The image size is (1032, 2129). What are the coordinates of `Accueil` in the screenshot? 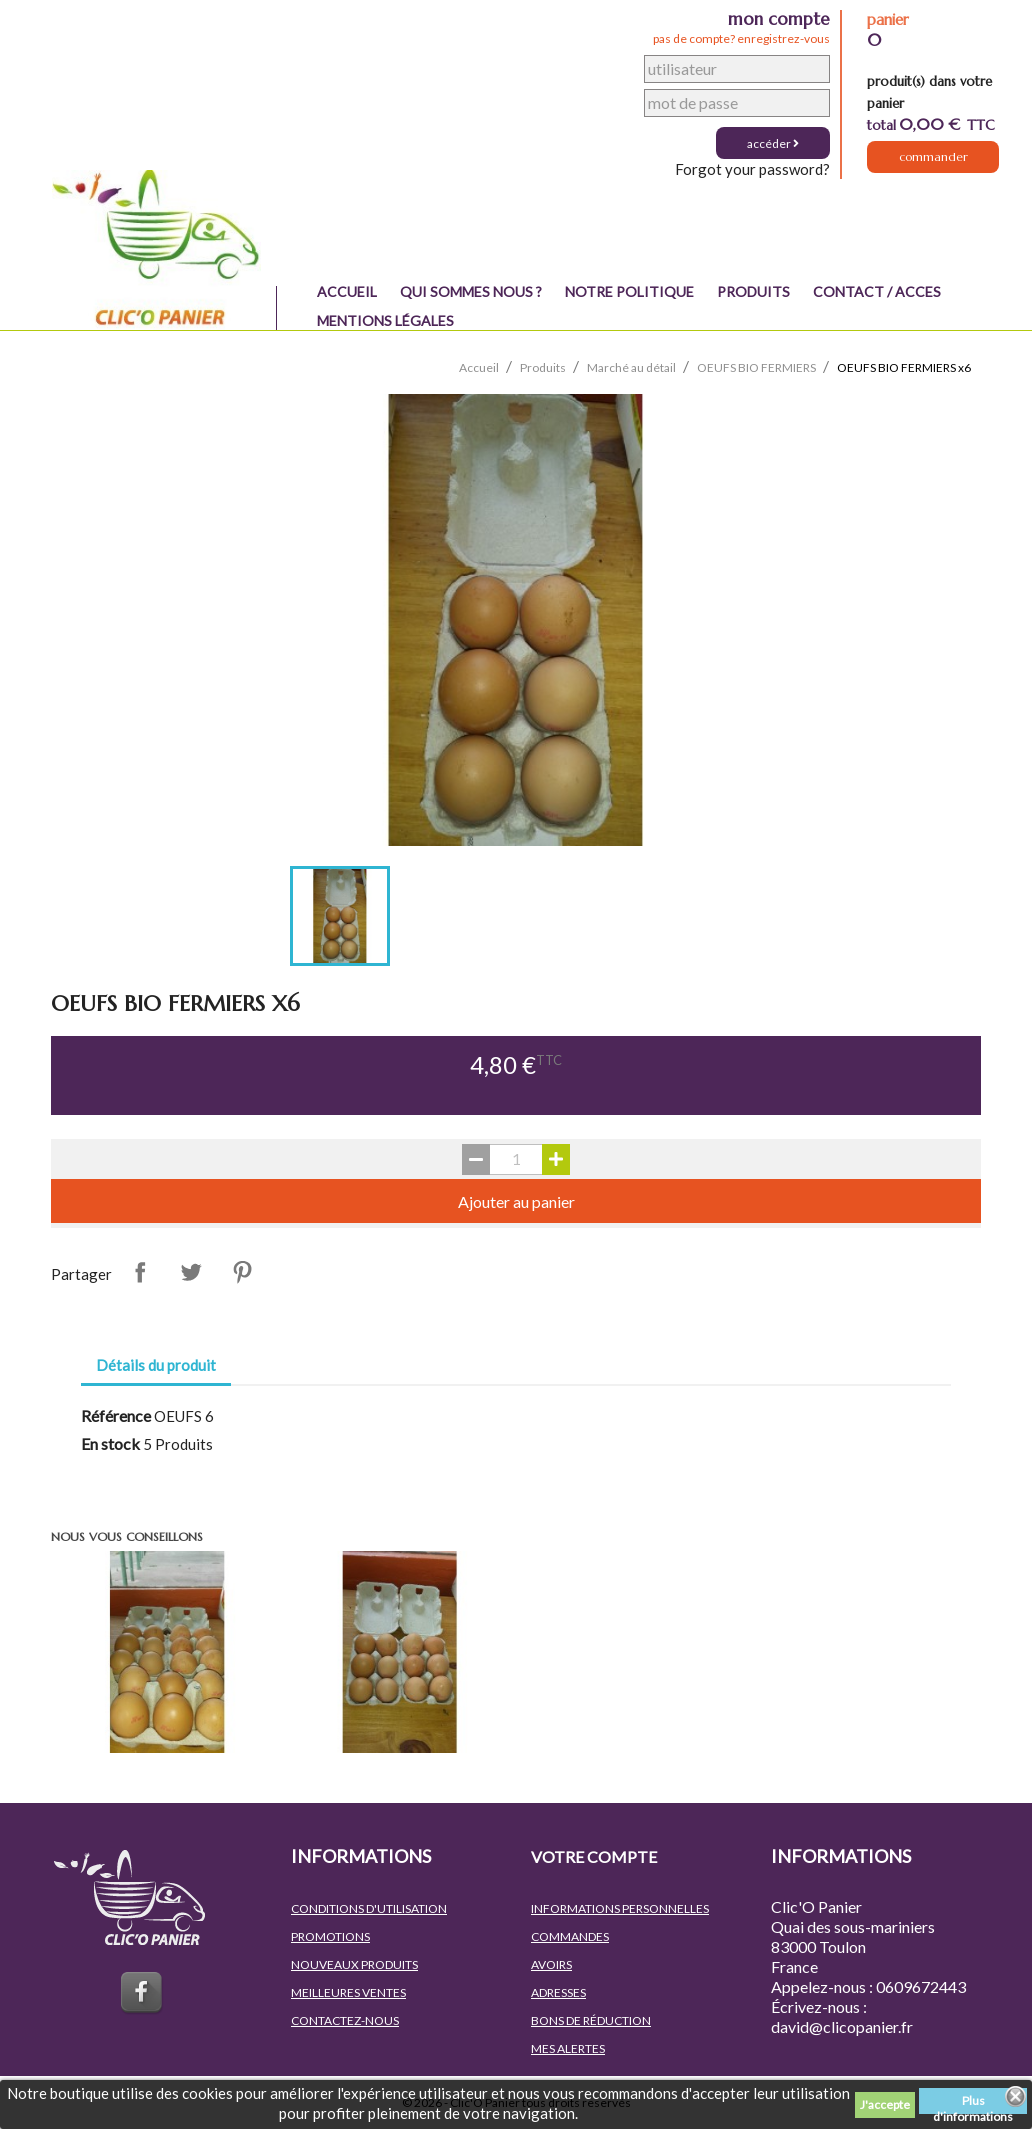 It's located at (347, 291).